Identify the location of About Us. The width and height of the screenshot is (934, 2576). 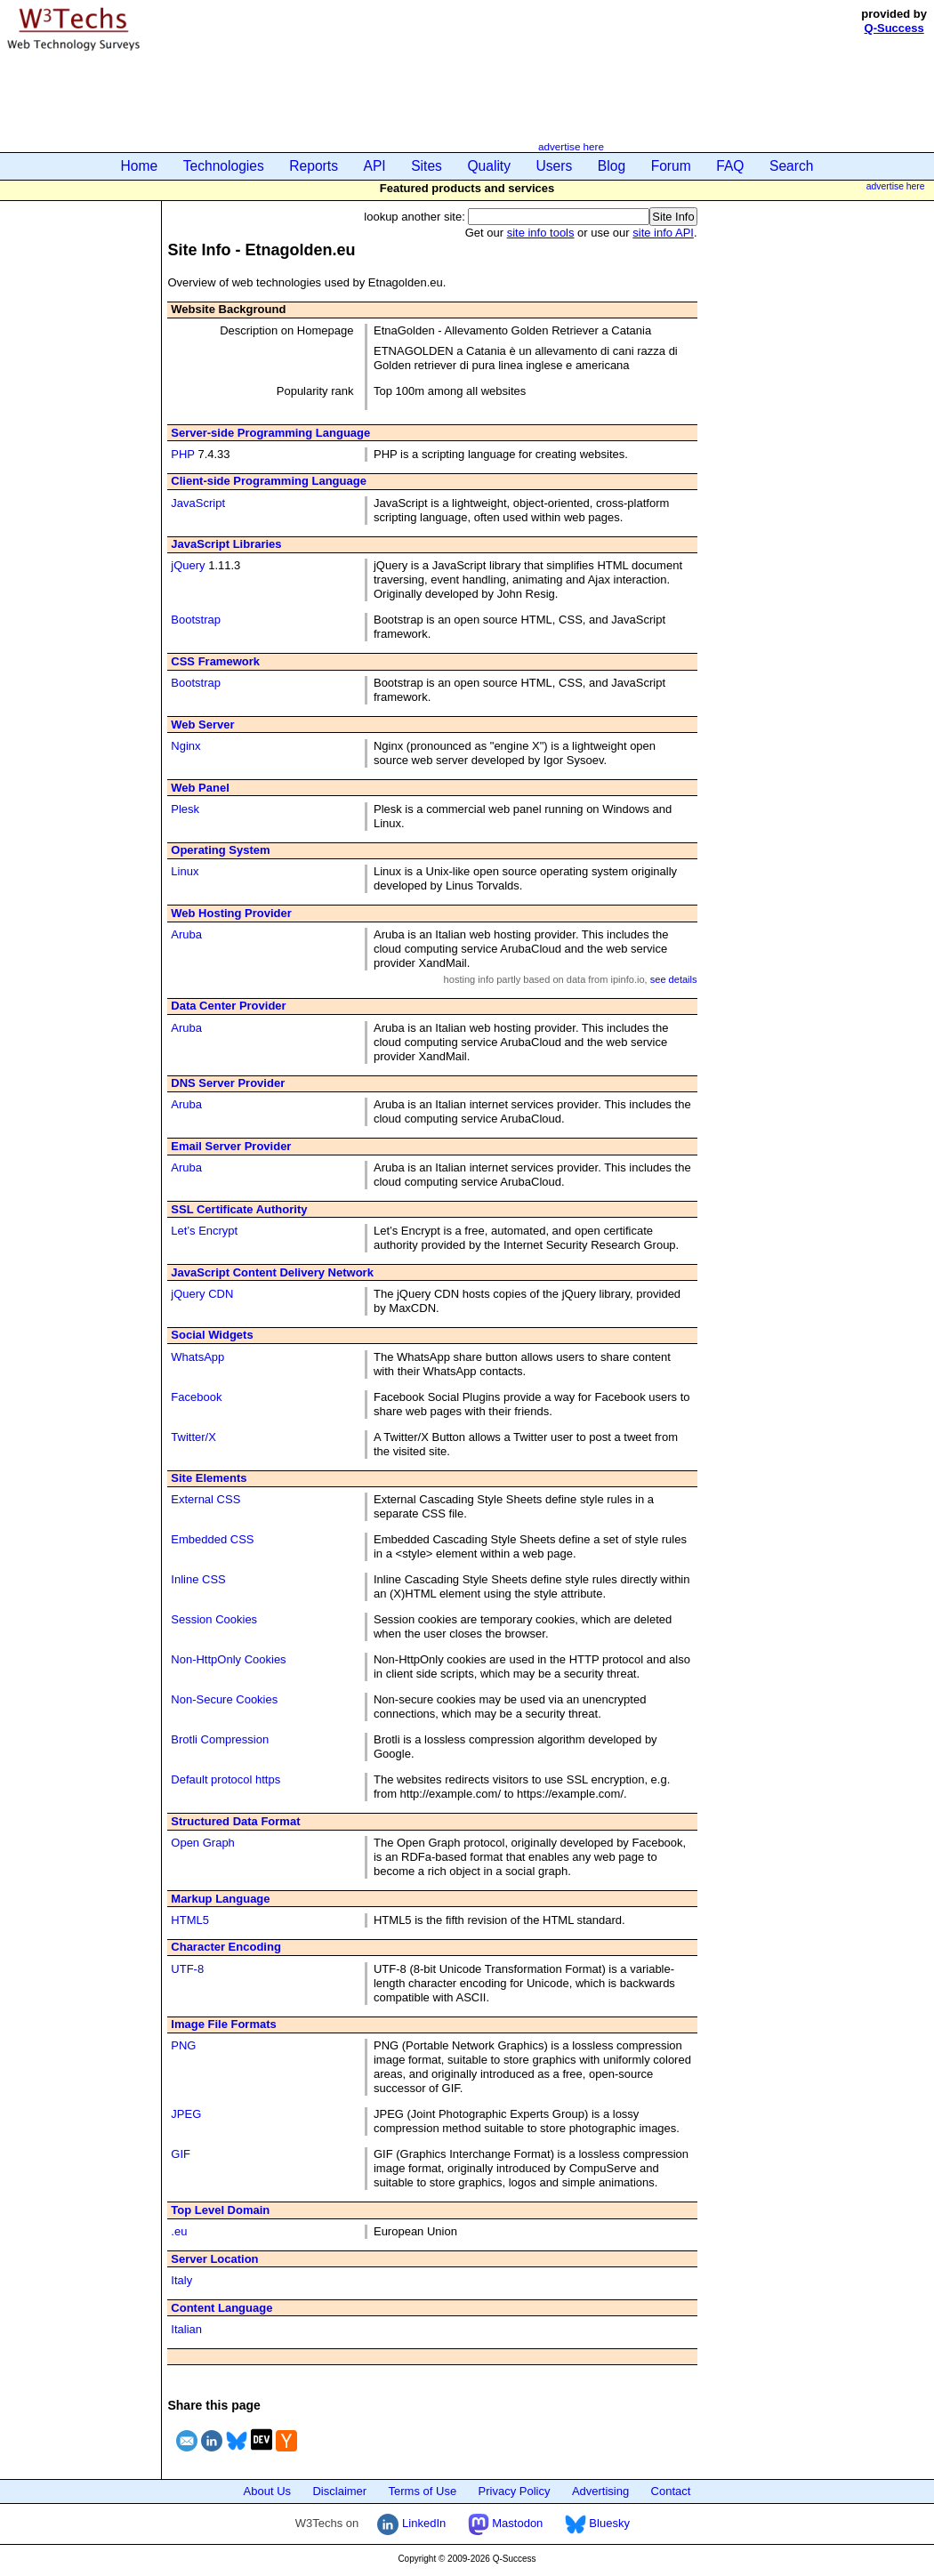
(267, 2491).